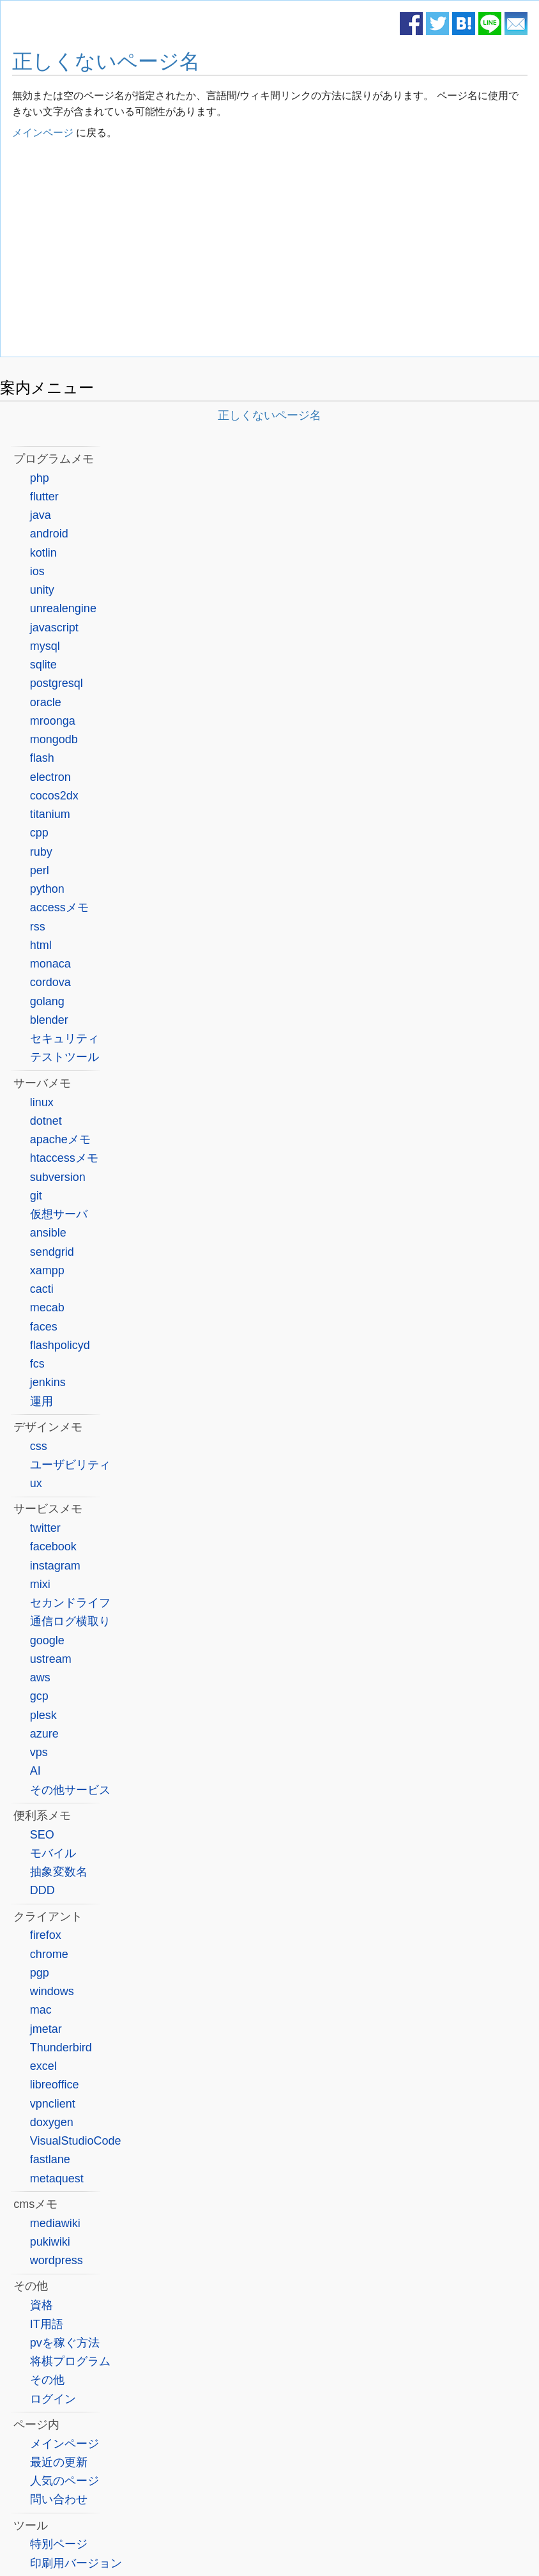 Image resolution: width=539 pixels, height=2576 pixels. Describe the element at coordinates (38, 1446) in the screenshot. I see `css` at that location.